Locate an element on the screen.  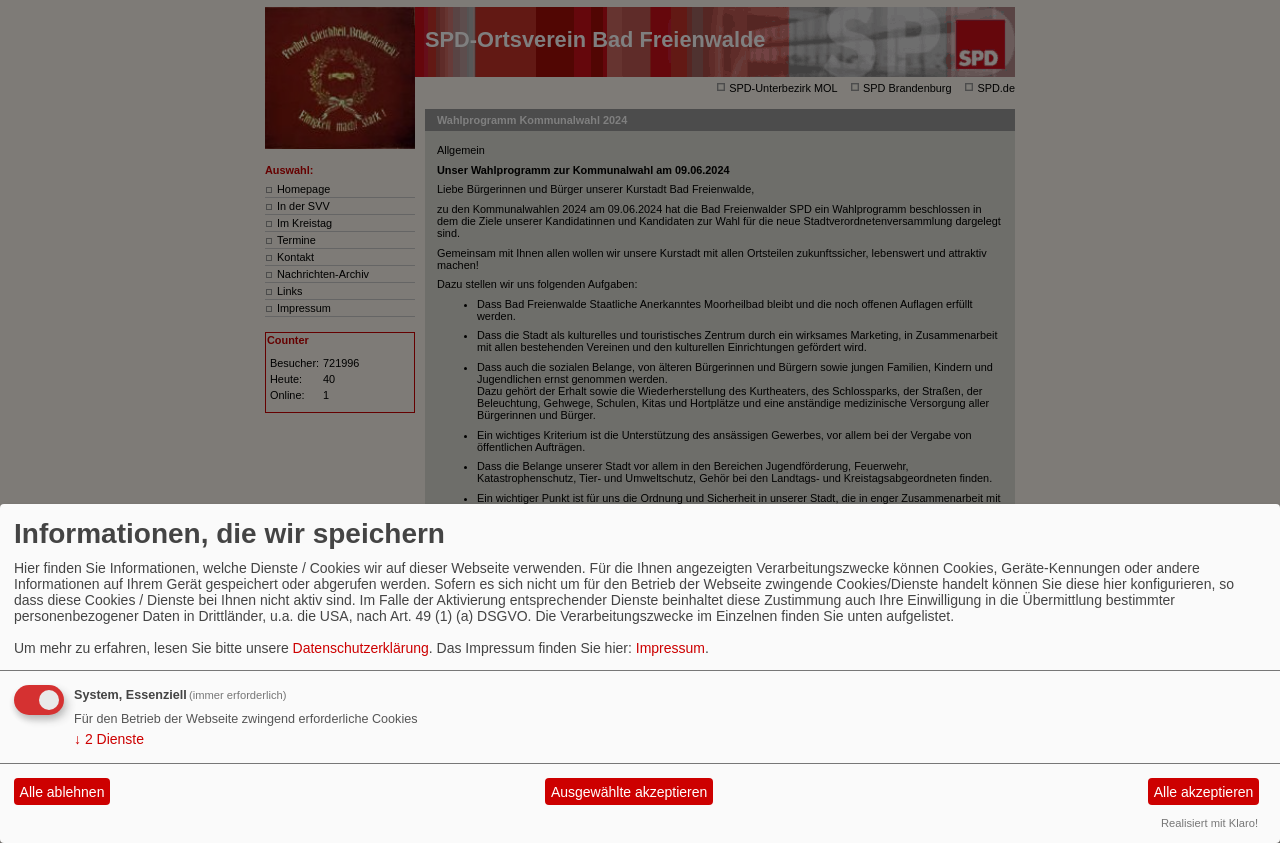
Impressum is located at coordinates (670, 648).